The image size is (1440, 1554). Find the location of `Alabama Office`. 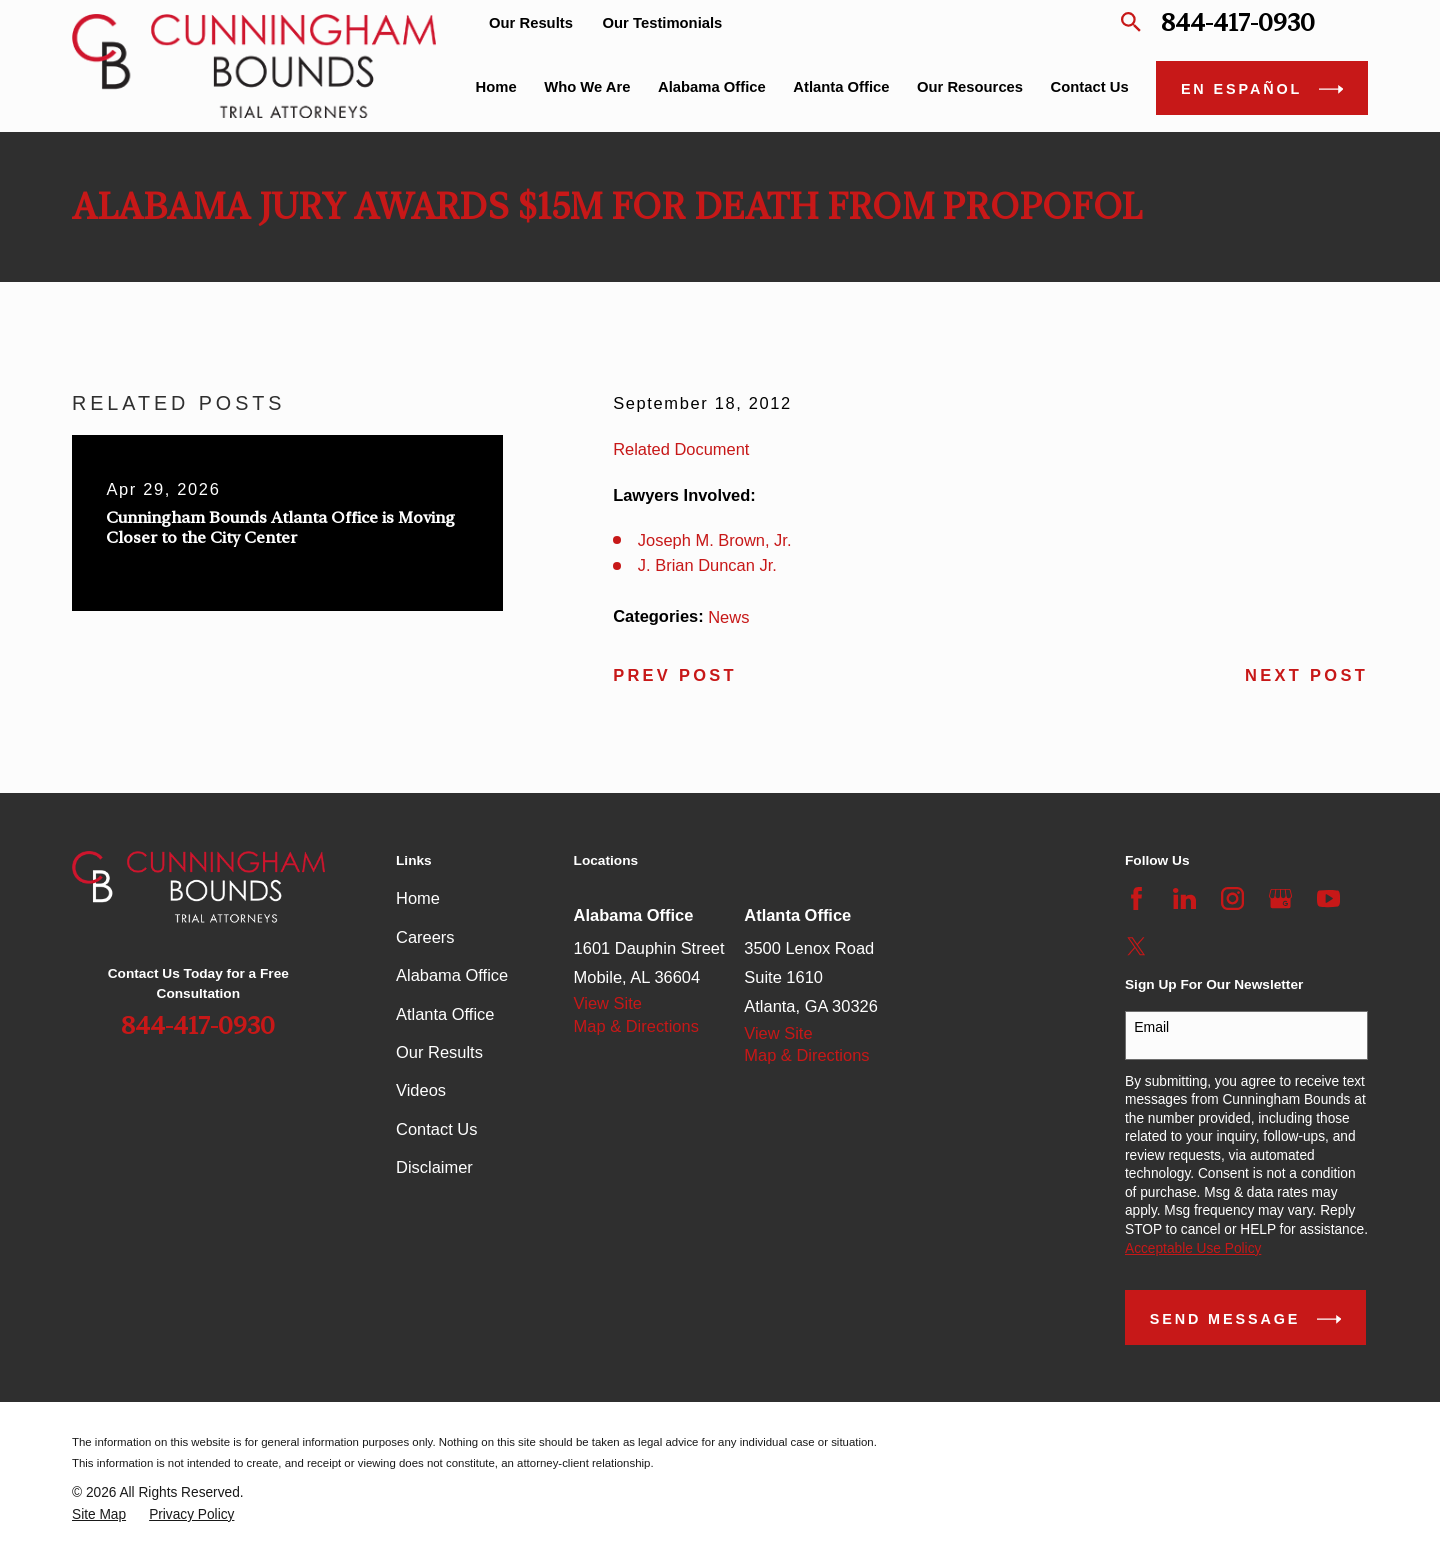

Alabama Office is located at coordinates (452, 975).